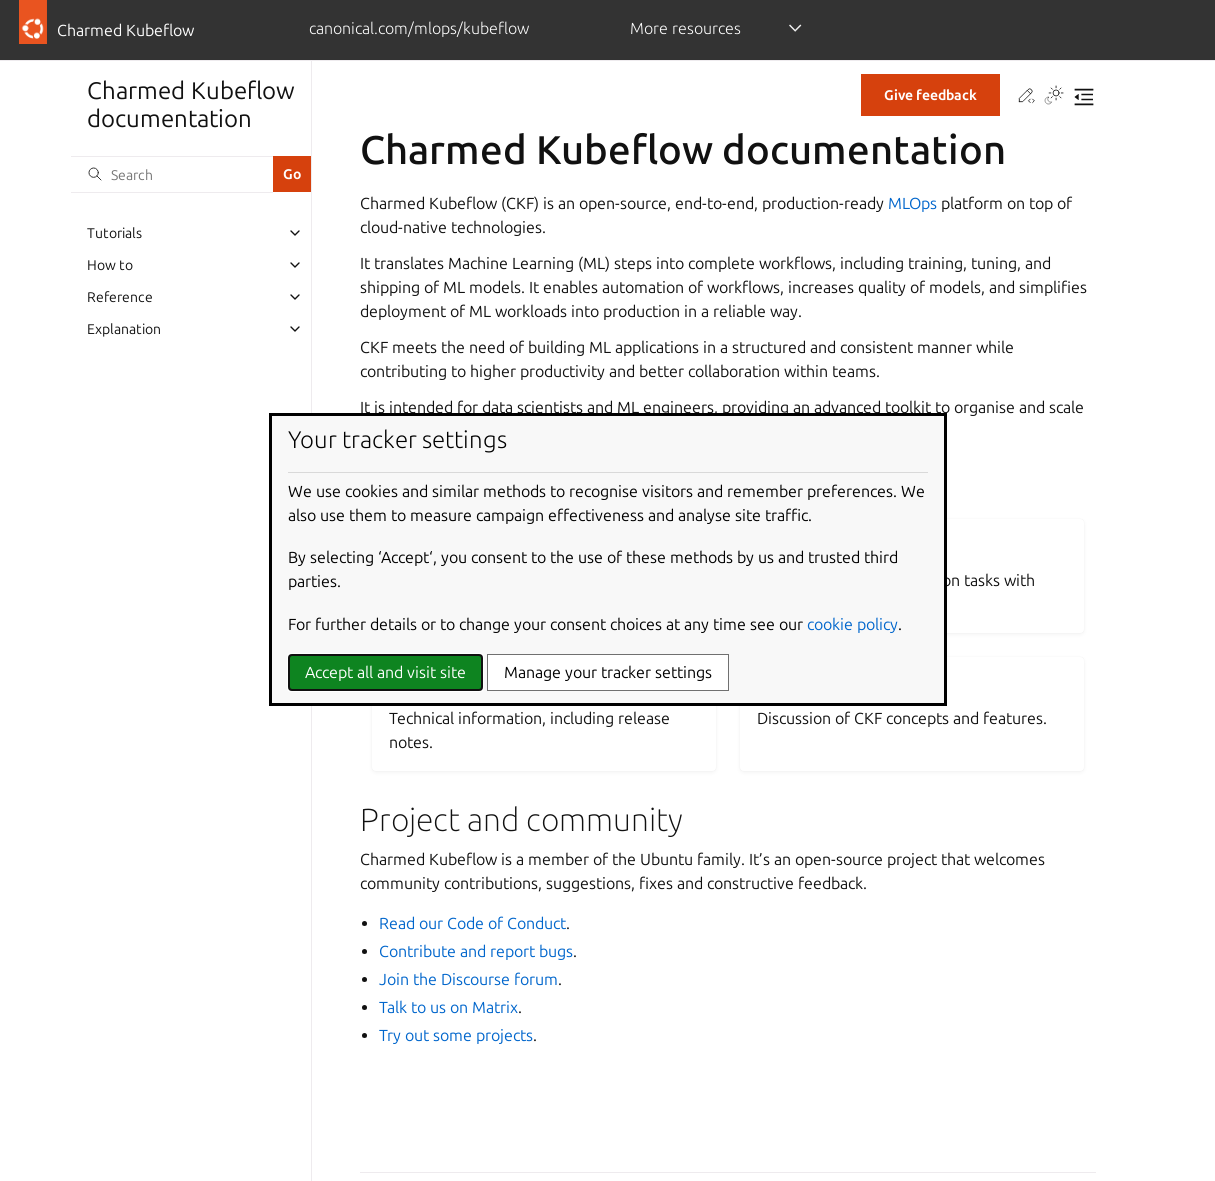 The height and width of the screenshot is (1181, 1215). What do you see at coordinates (172, 174) in the screenshot?
I see `[Search]` at bounding box center [172, 174].